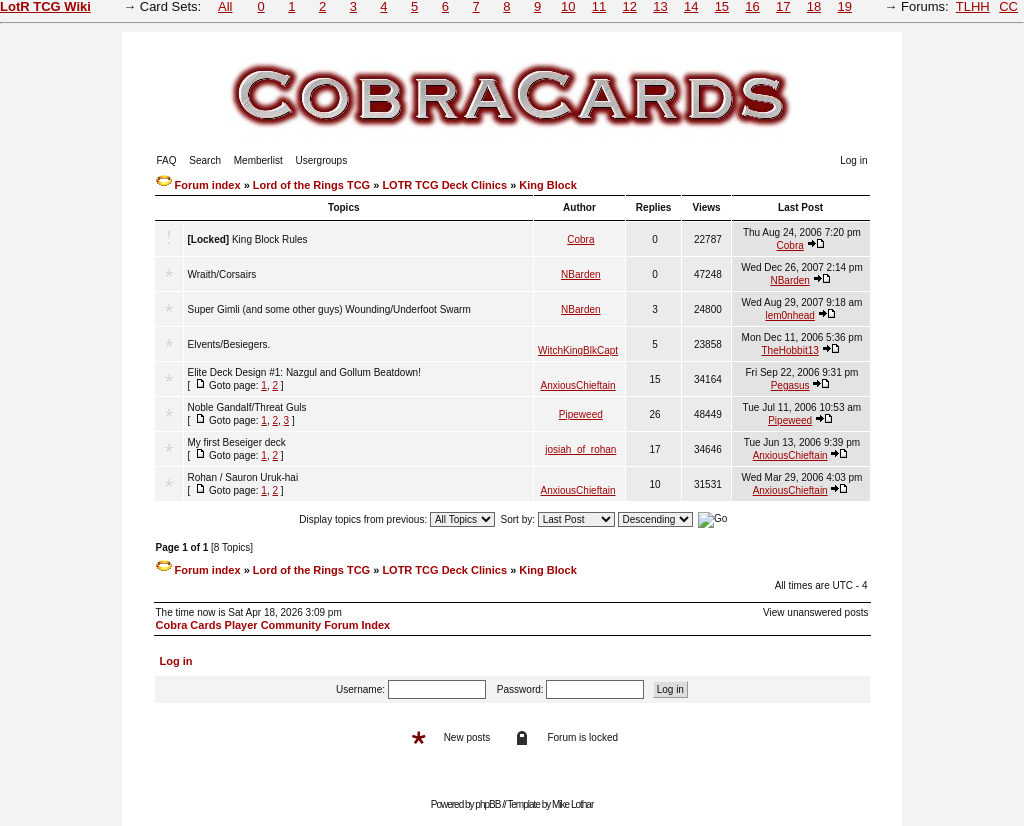 This screenshot has height=826, width=1024. What do you see at coordinates (580, 274) in the screenshot?
I see `NBarden` at bounding box center [580, 274].